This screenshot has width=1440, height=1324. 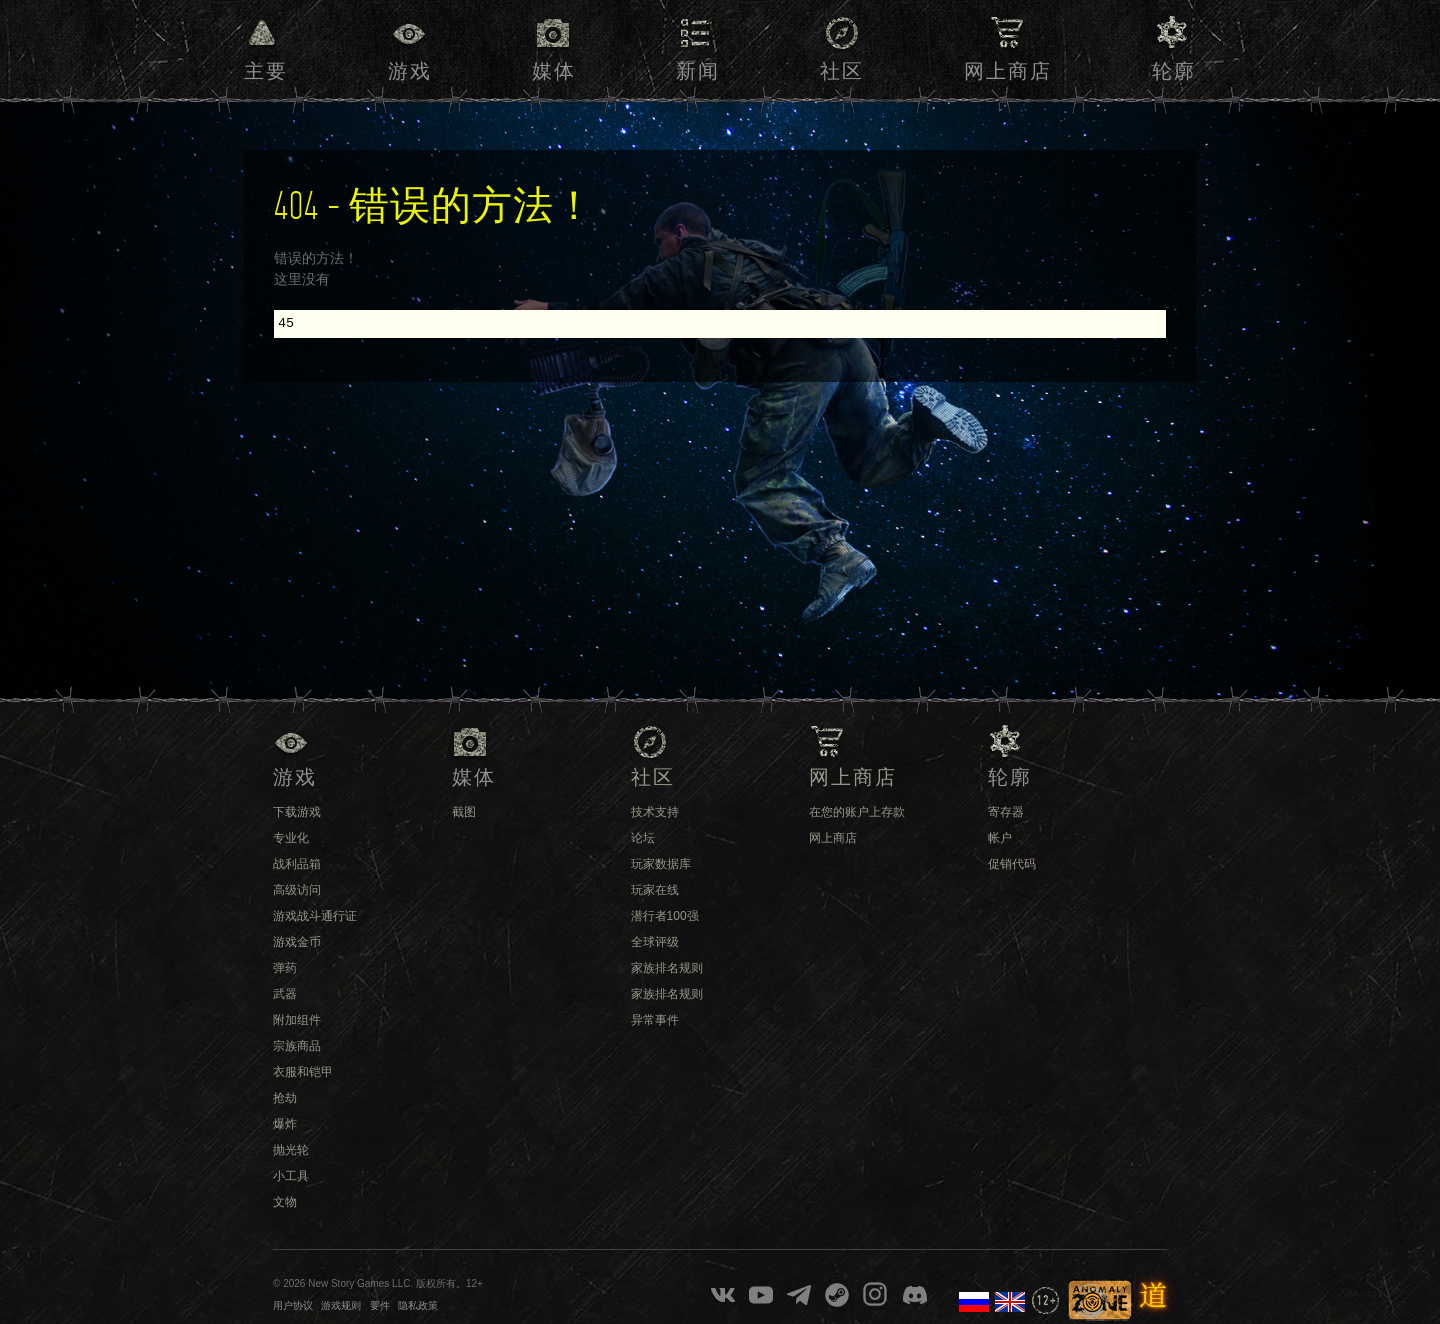 What do you see at coordinates (655, 812) in the screenshot?
I see `技术支持` at bounding box center [655, 812].